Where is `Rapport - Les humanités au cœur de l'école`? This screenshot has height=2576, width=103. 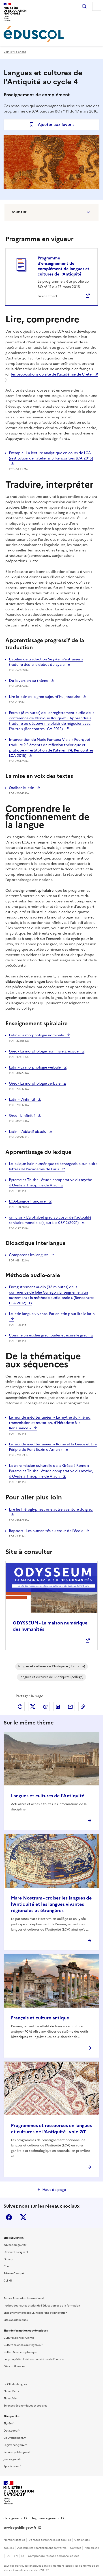 Rapport - Les humanités au cœur de l'école is located at coordinates (46, 1530).